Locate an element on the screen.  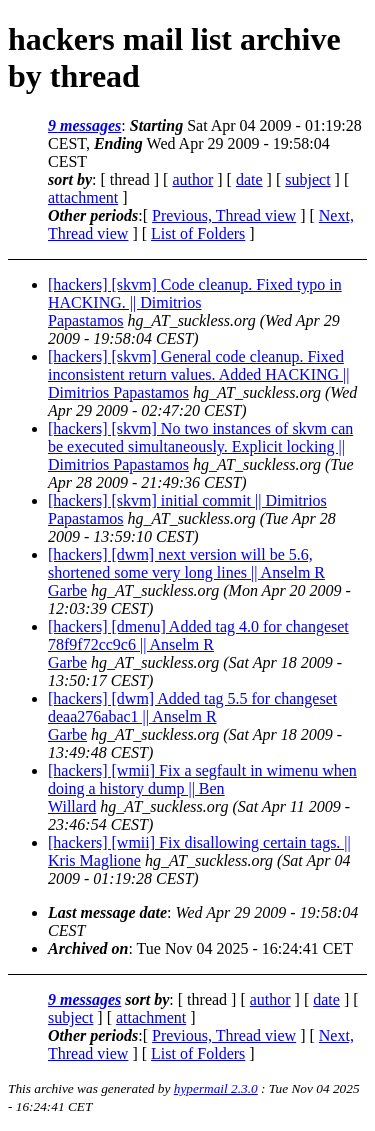
author is located at coordinates (192, 179).